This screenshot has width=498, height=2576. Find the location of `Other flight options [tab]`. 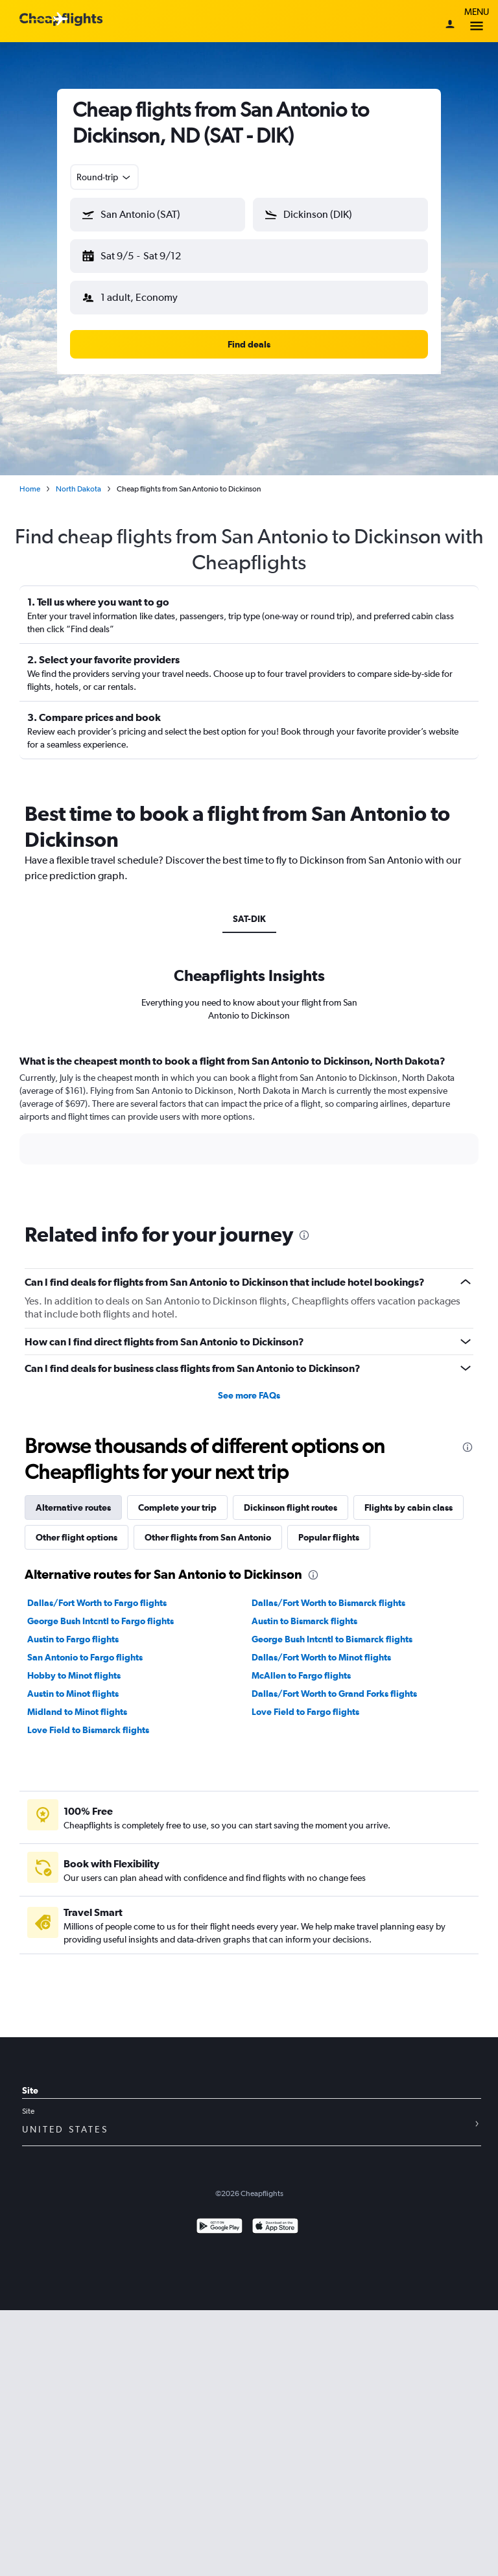

Other flight options [tab] is located at coordinates (76, 1537).